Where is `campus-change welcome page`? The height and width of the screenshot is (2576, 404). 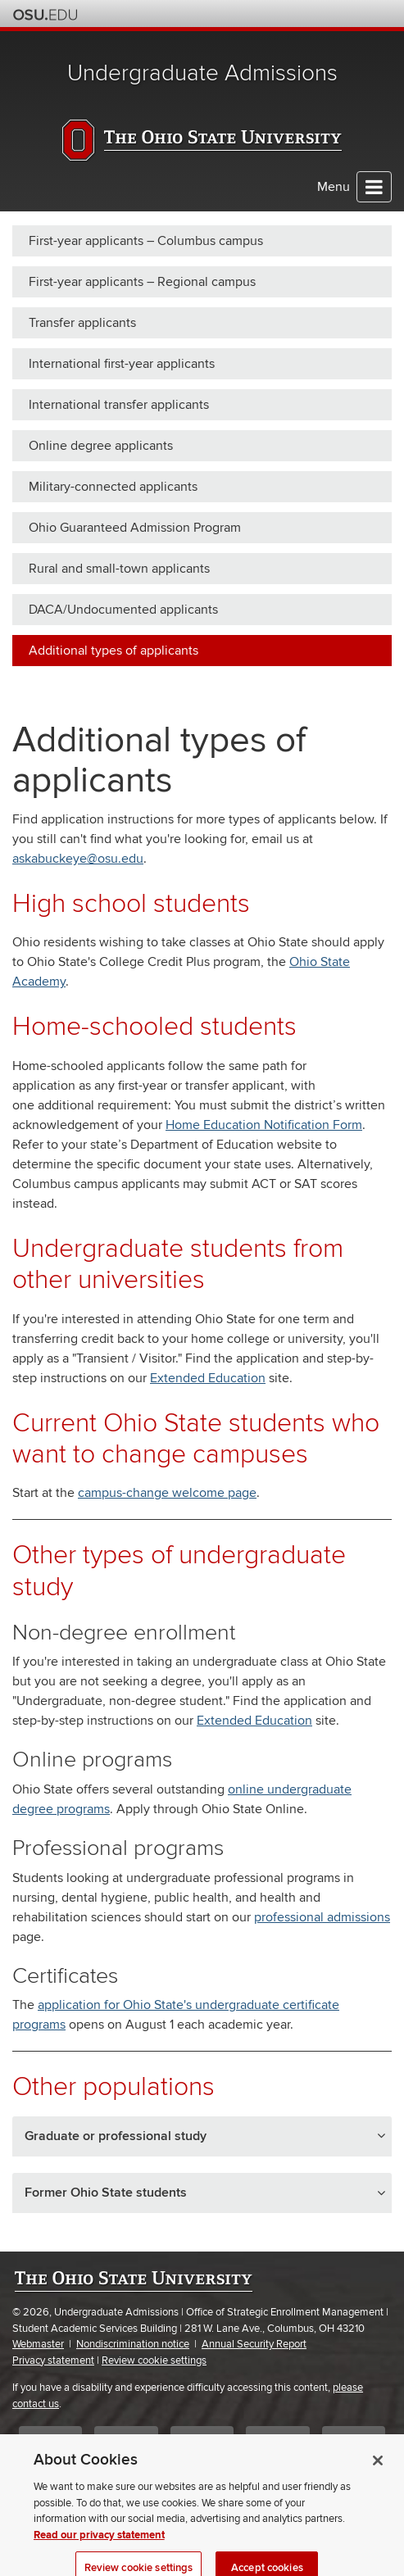 campus-change welcome page is located at coordinates (167, 1493).